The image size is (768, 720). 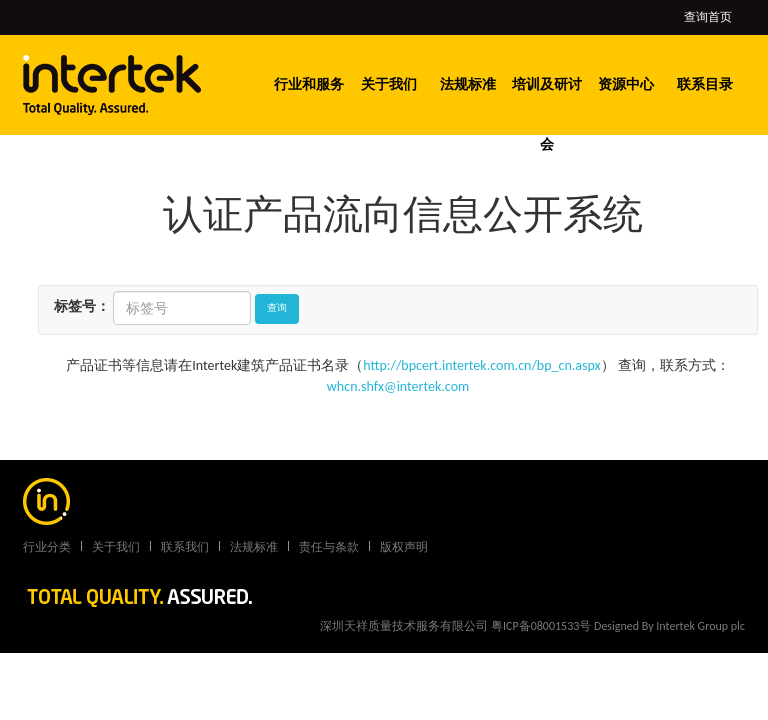 I want to click on 联系目录, so click(x=705, y=84).